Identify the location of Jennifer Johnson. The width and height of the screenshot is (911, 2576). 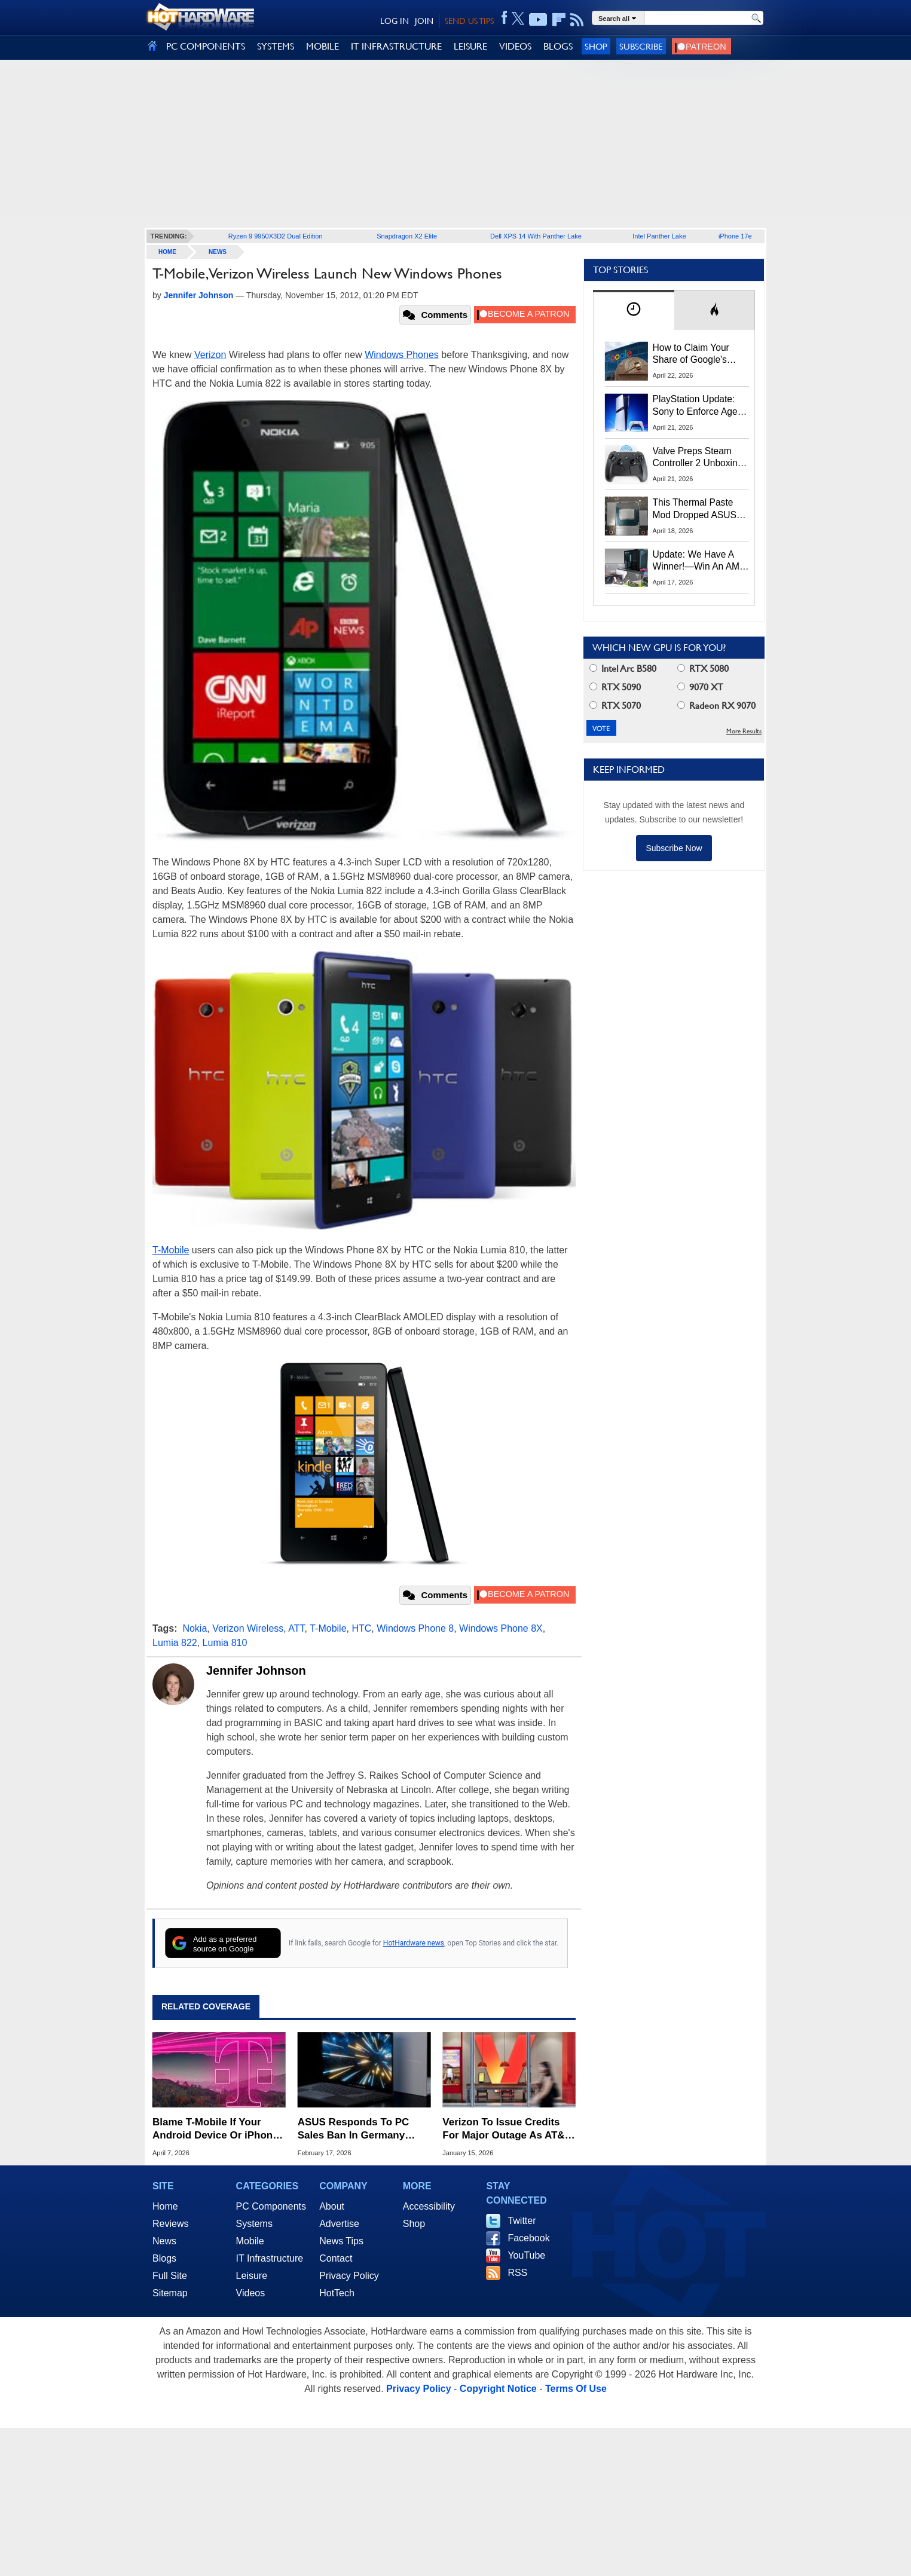
(256, 1670).